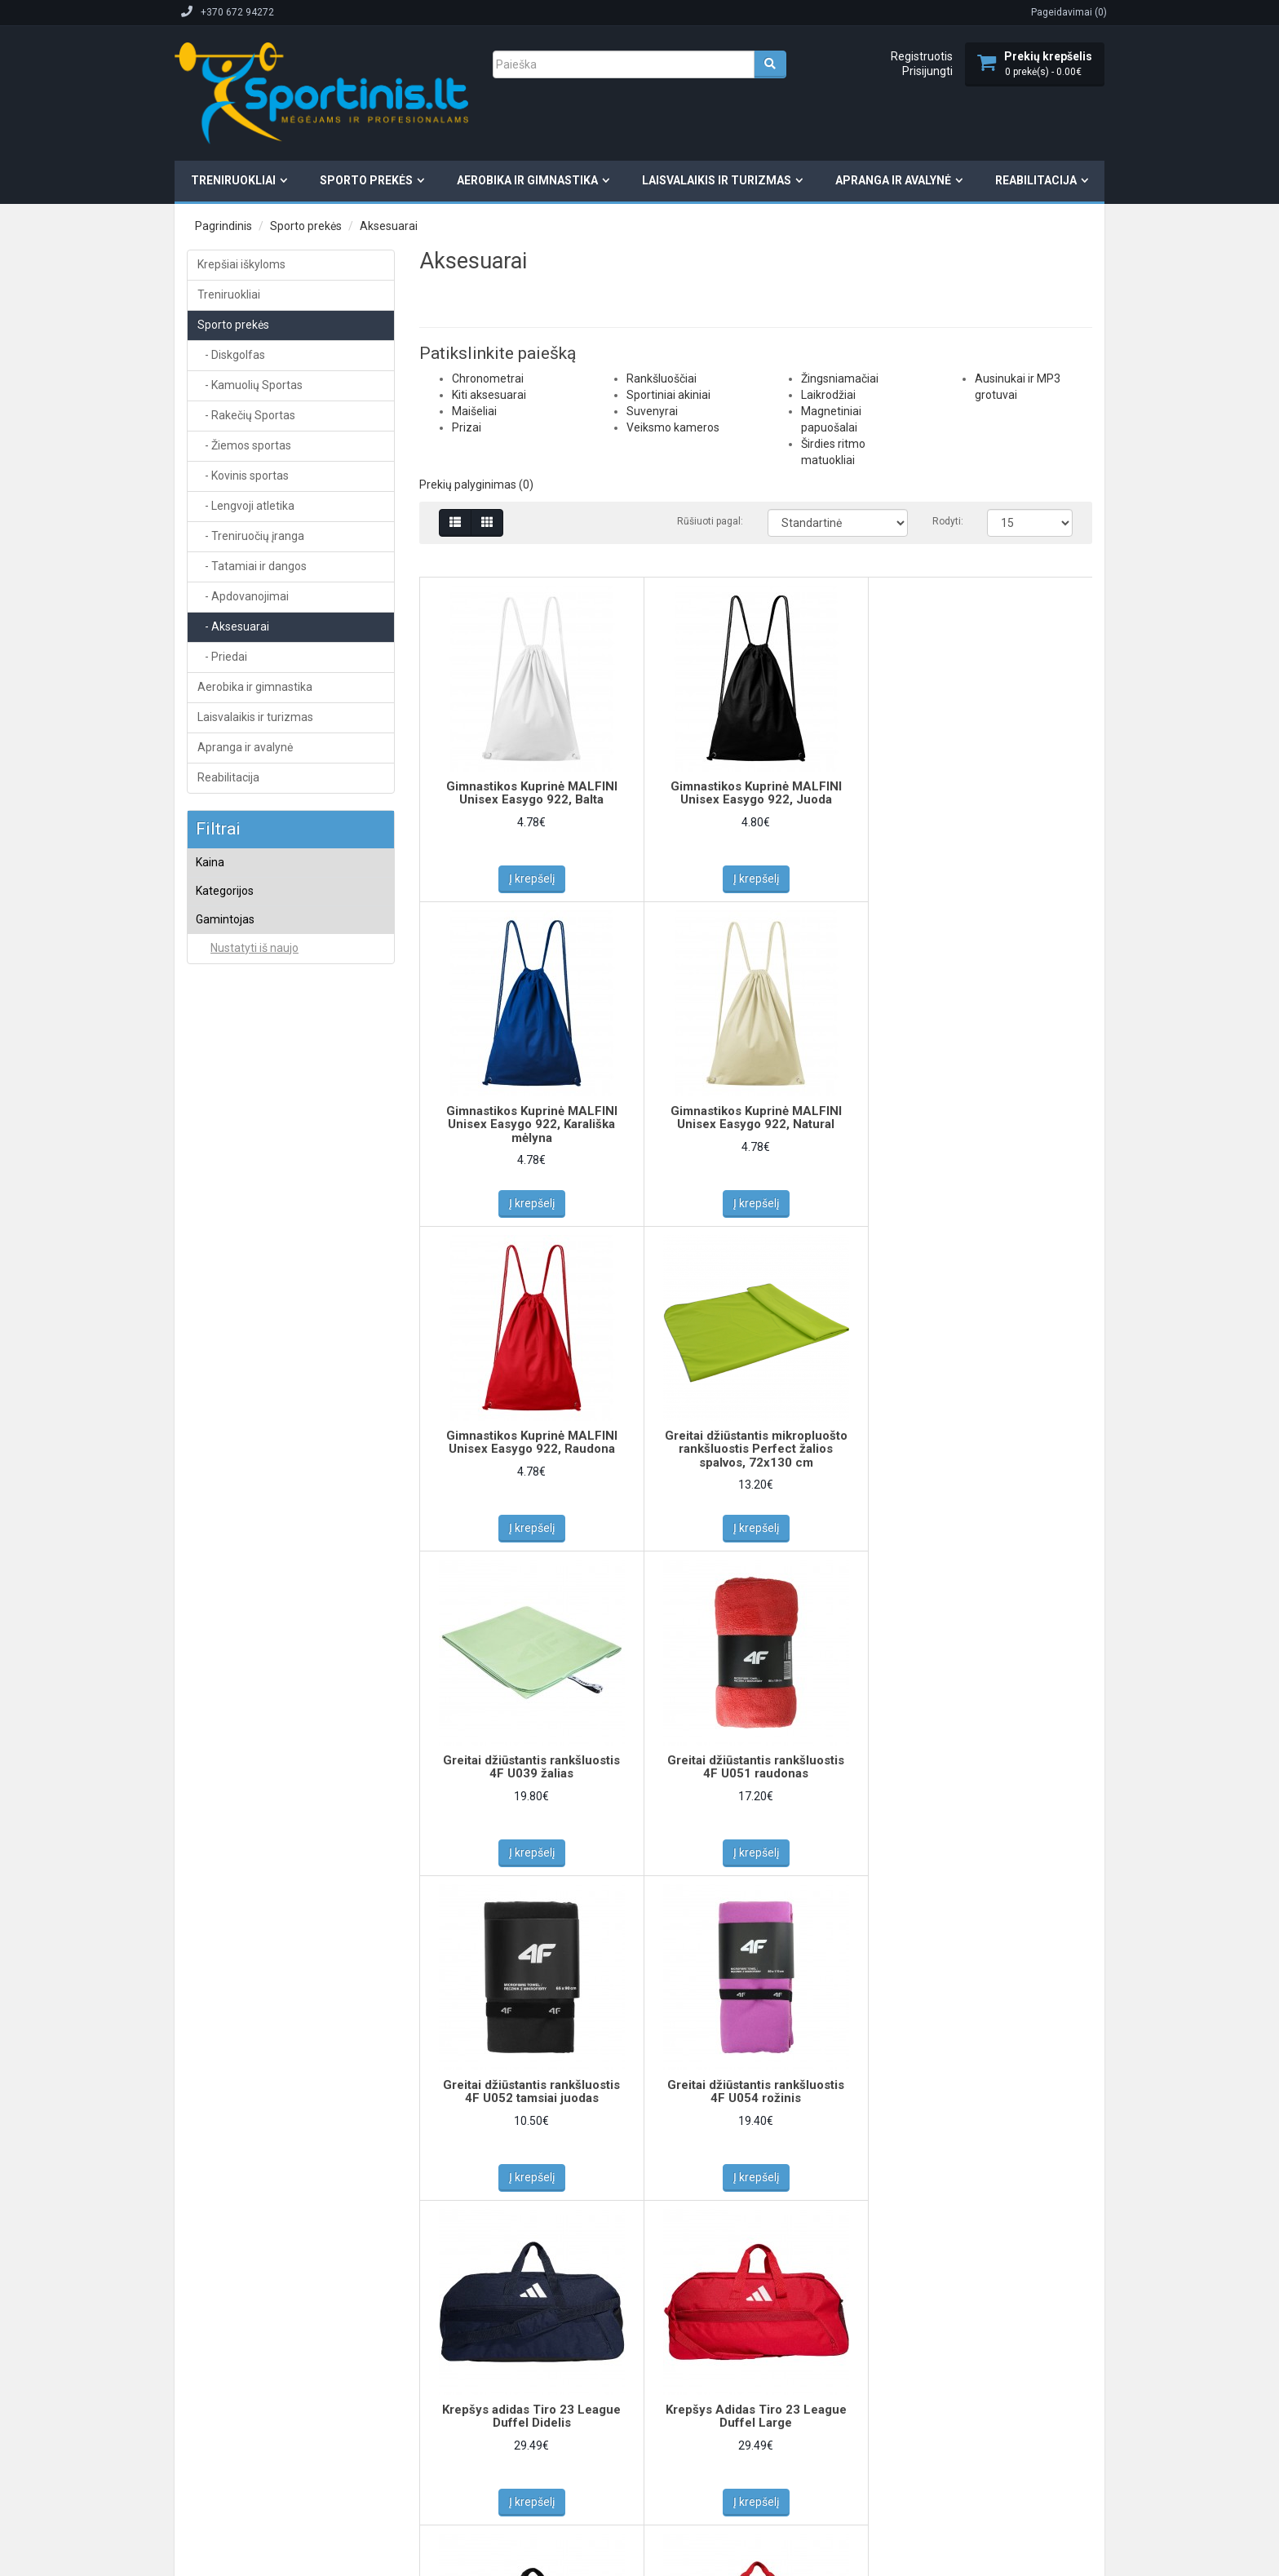 The height and width of the screenshot is (2576, 1279). Describe the element at coordinates (222, 1492) in the screenshot. I see `NO10` at that location.